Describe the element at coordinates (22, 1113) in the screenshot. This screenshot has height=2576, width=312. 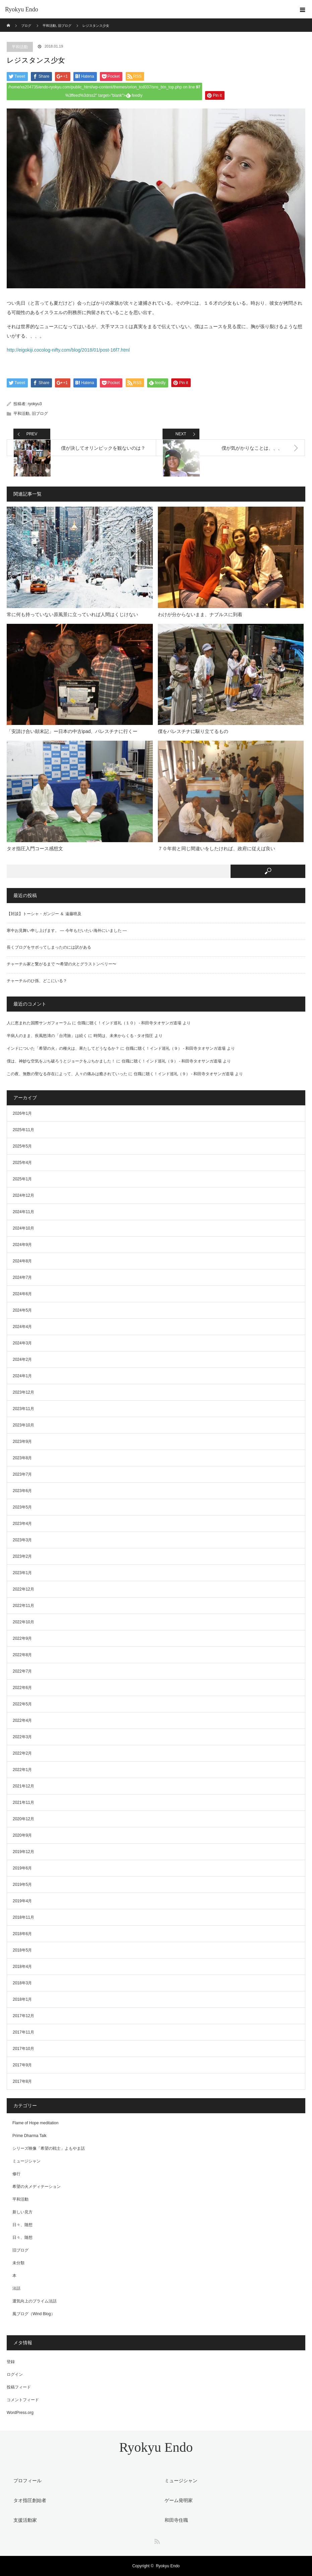
I see `2026年1月` at that location.